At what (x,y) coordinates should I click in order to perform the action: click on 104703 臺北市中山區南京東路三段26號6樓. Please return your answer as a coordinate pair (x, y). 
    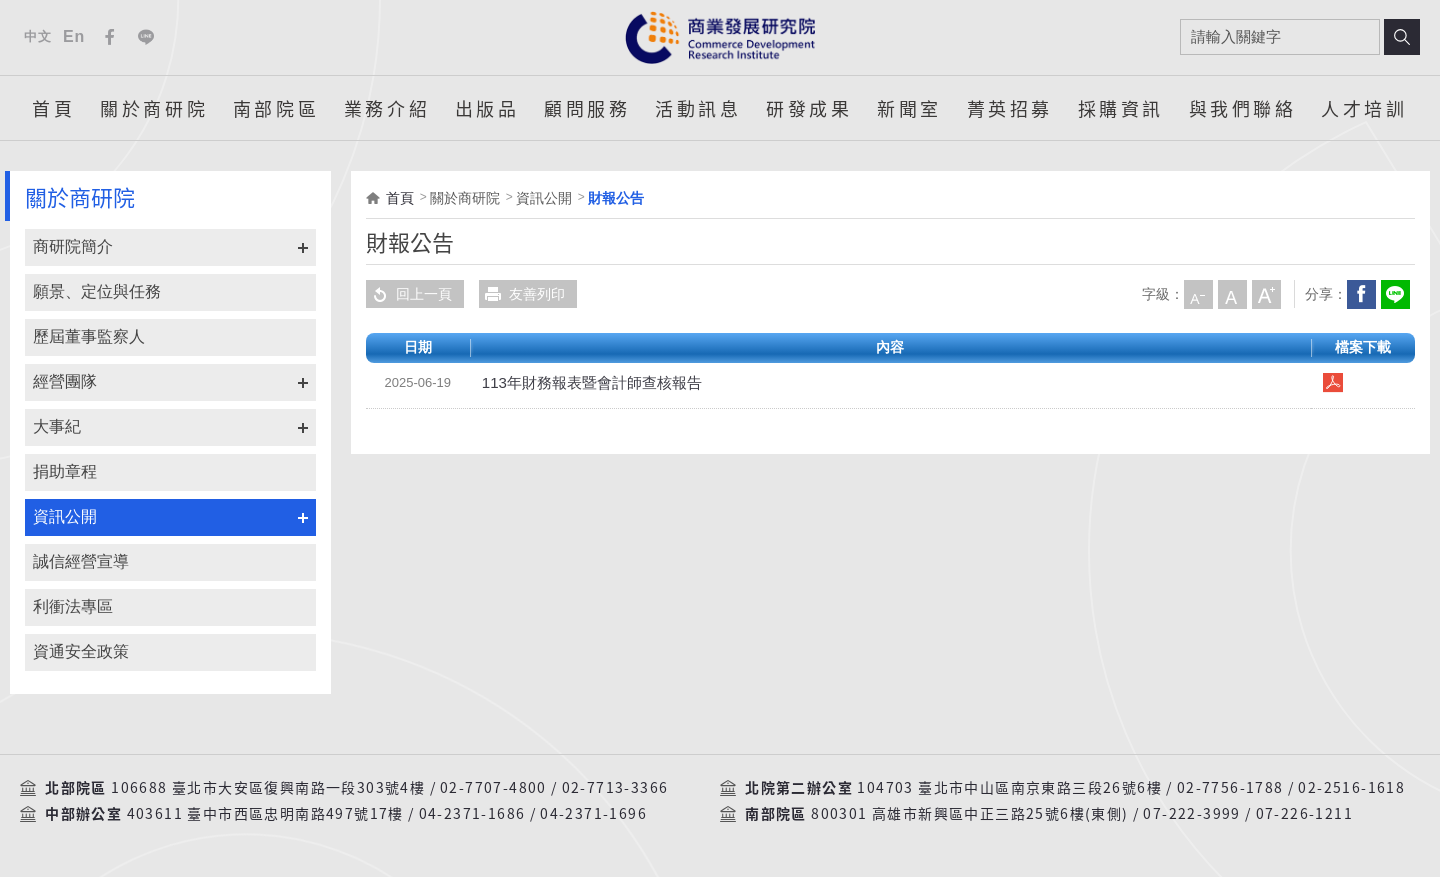
    Looking at the image, I should click on (1009, 788).